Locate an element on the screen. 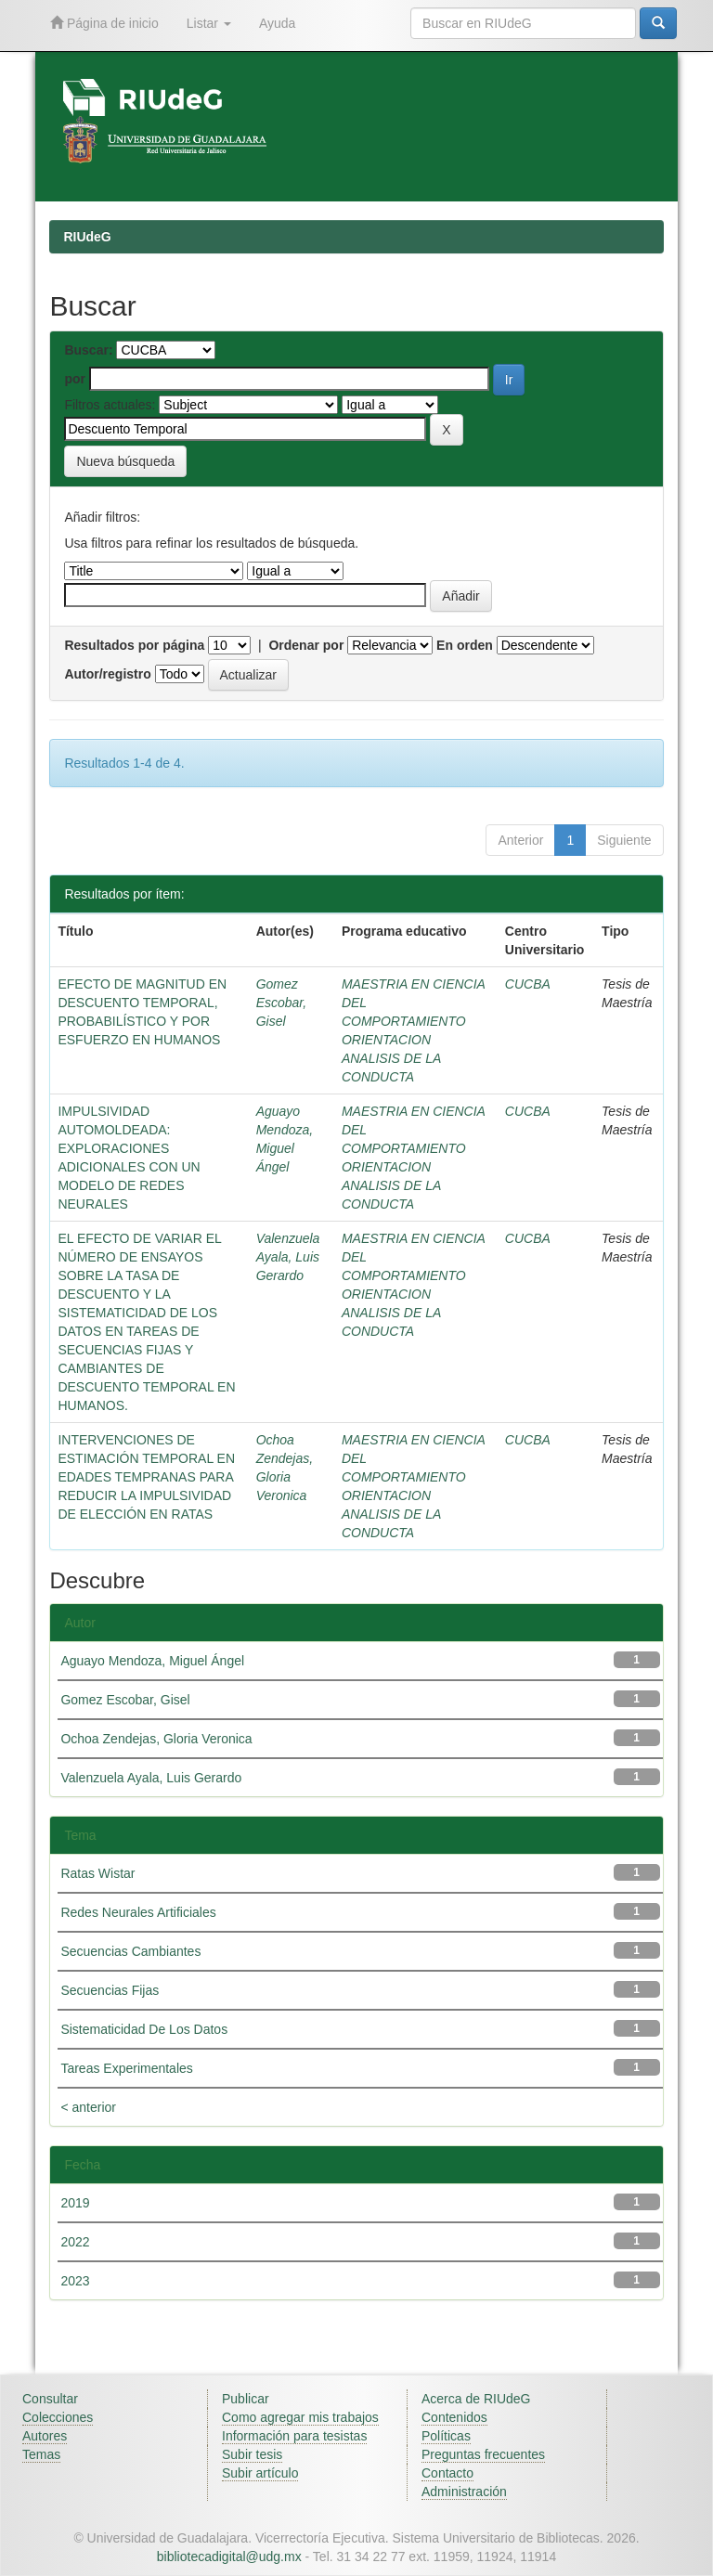 The height and width of the screenshot is (2576, 713). Gomez Escobar, Gisel is located at coordinates (281, 1003).